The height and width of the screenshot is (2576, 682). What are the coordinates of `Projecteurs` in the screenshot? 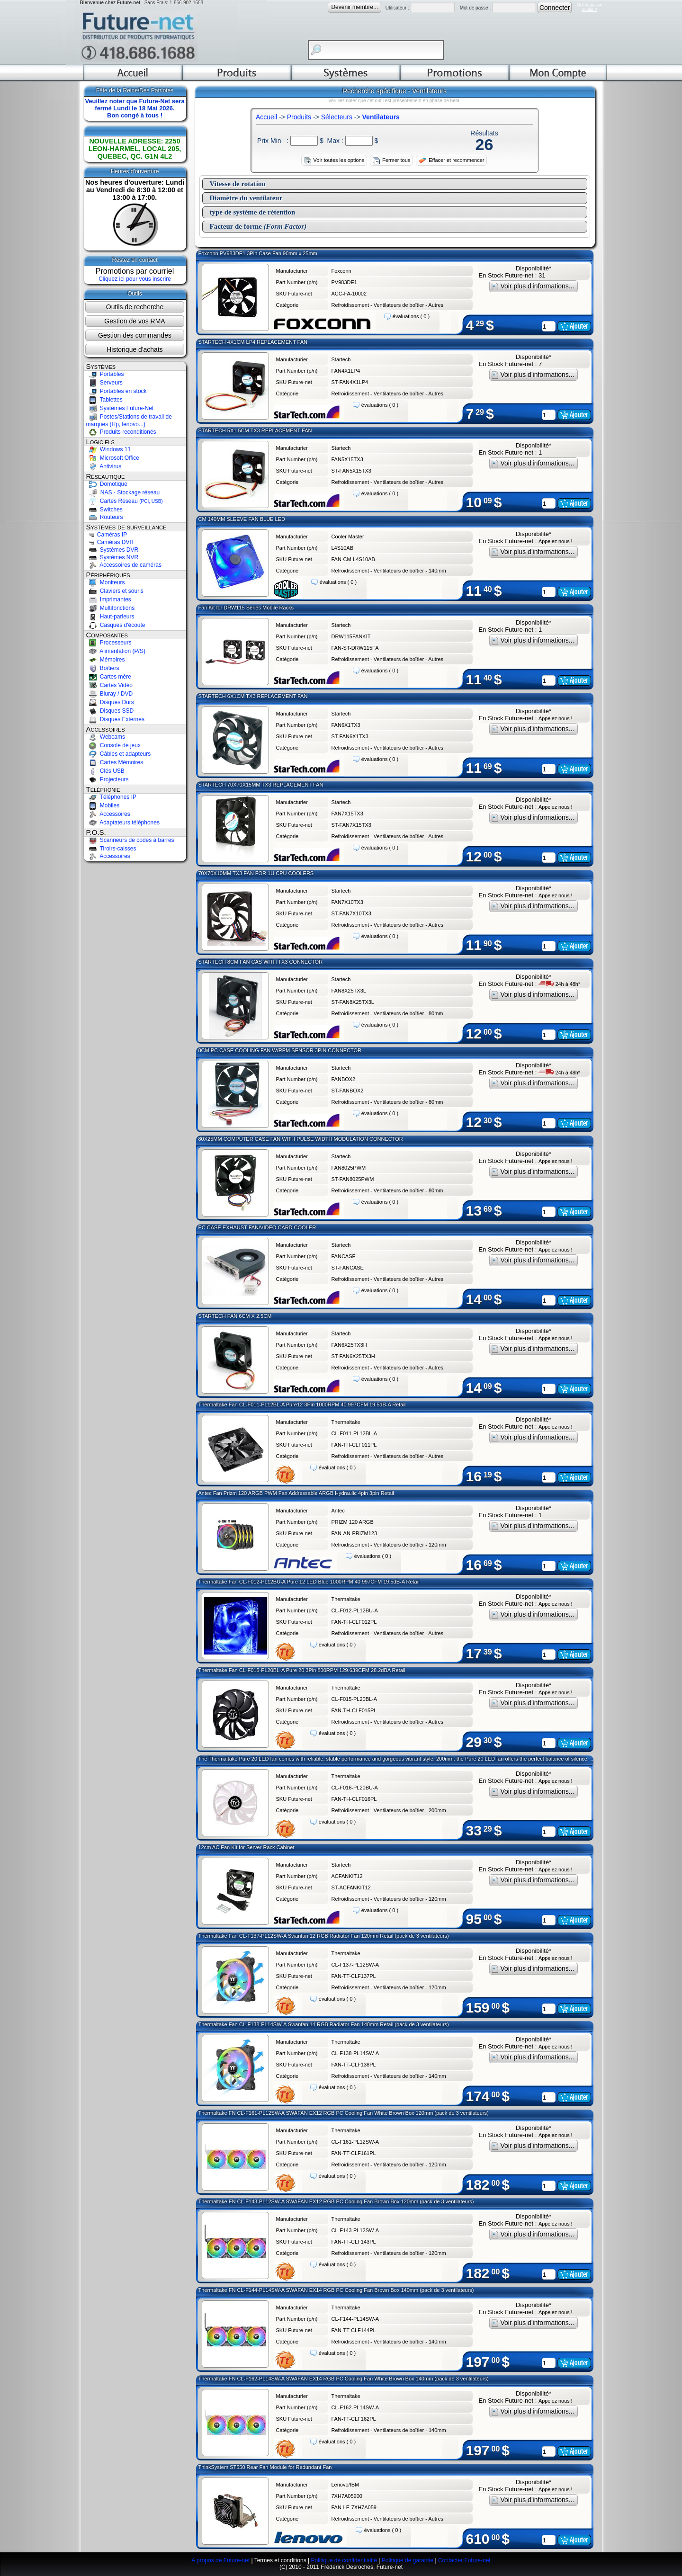 It's located at (107, 779).